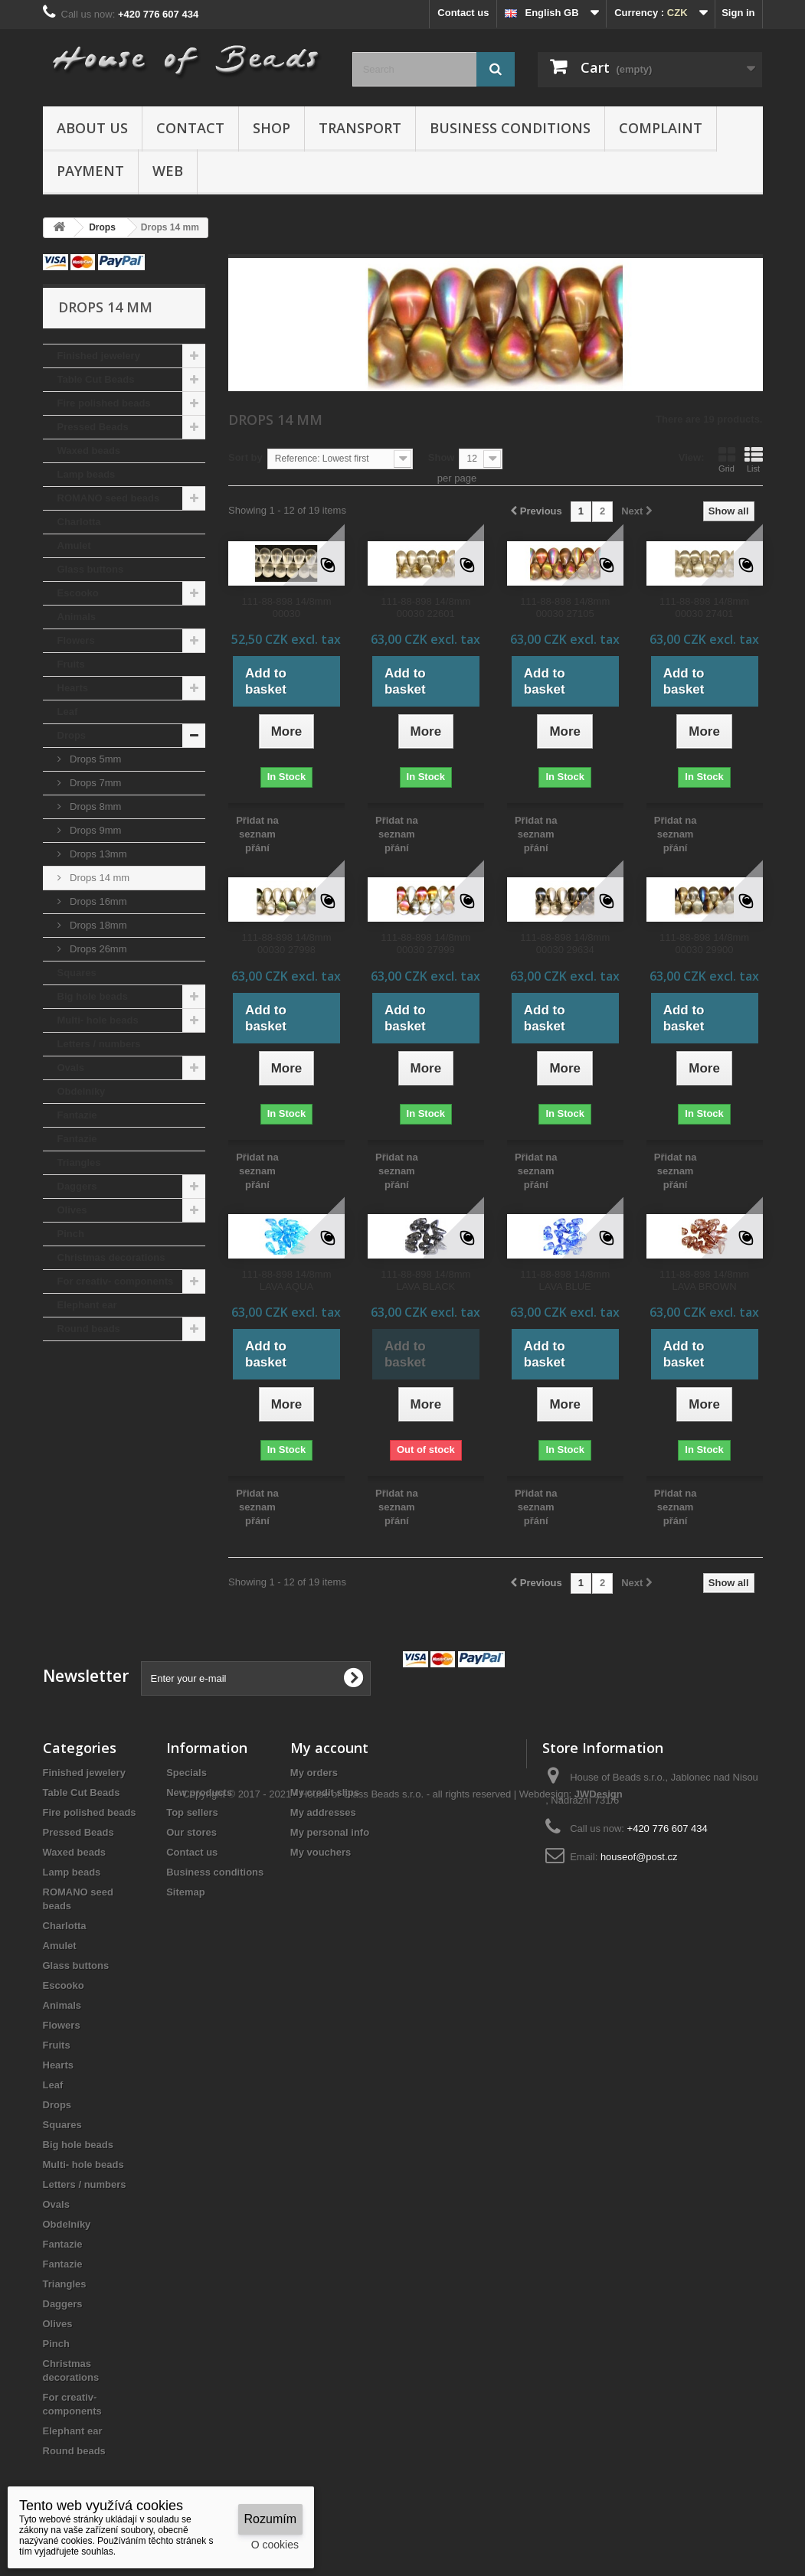  What do you see at coordinates (753, 459) in the screenshot?
I see `List` at bounding box center [753, 459].